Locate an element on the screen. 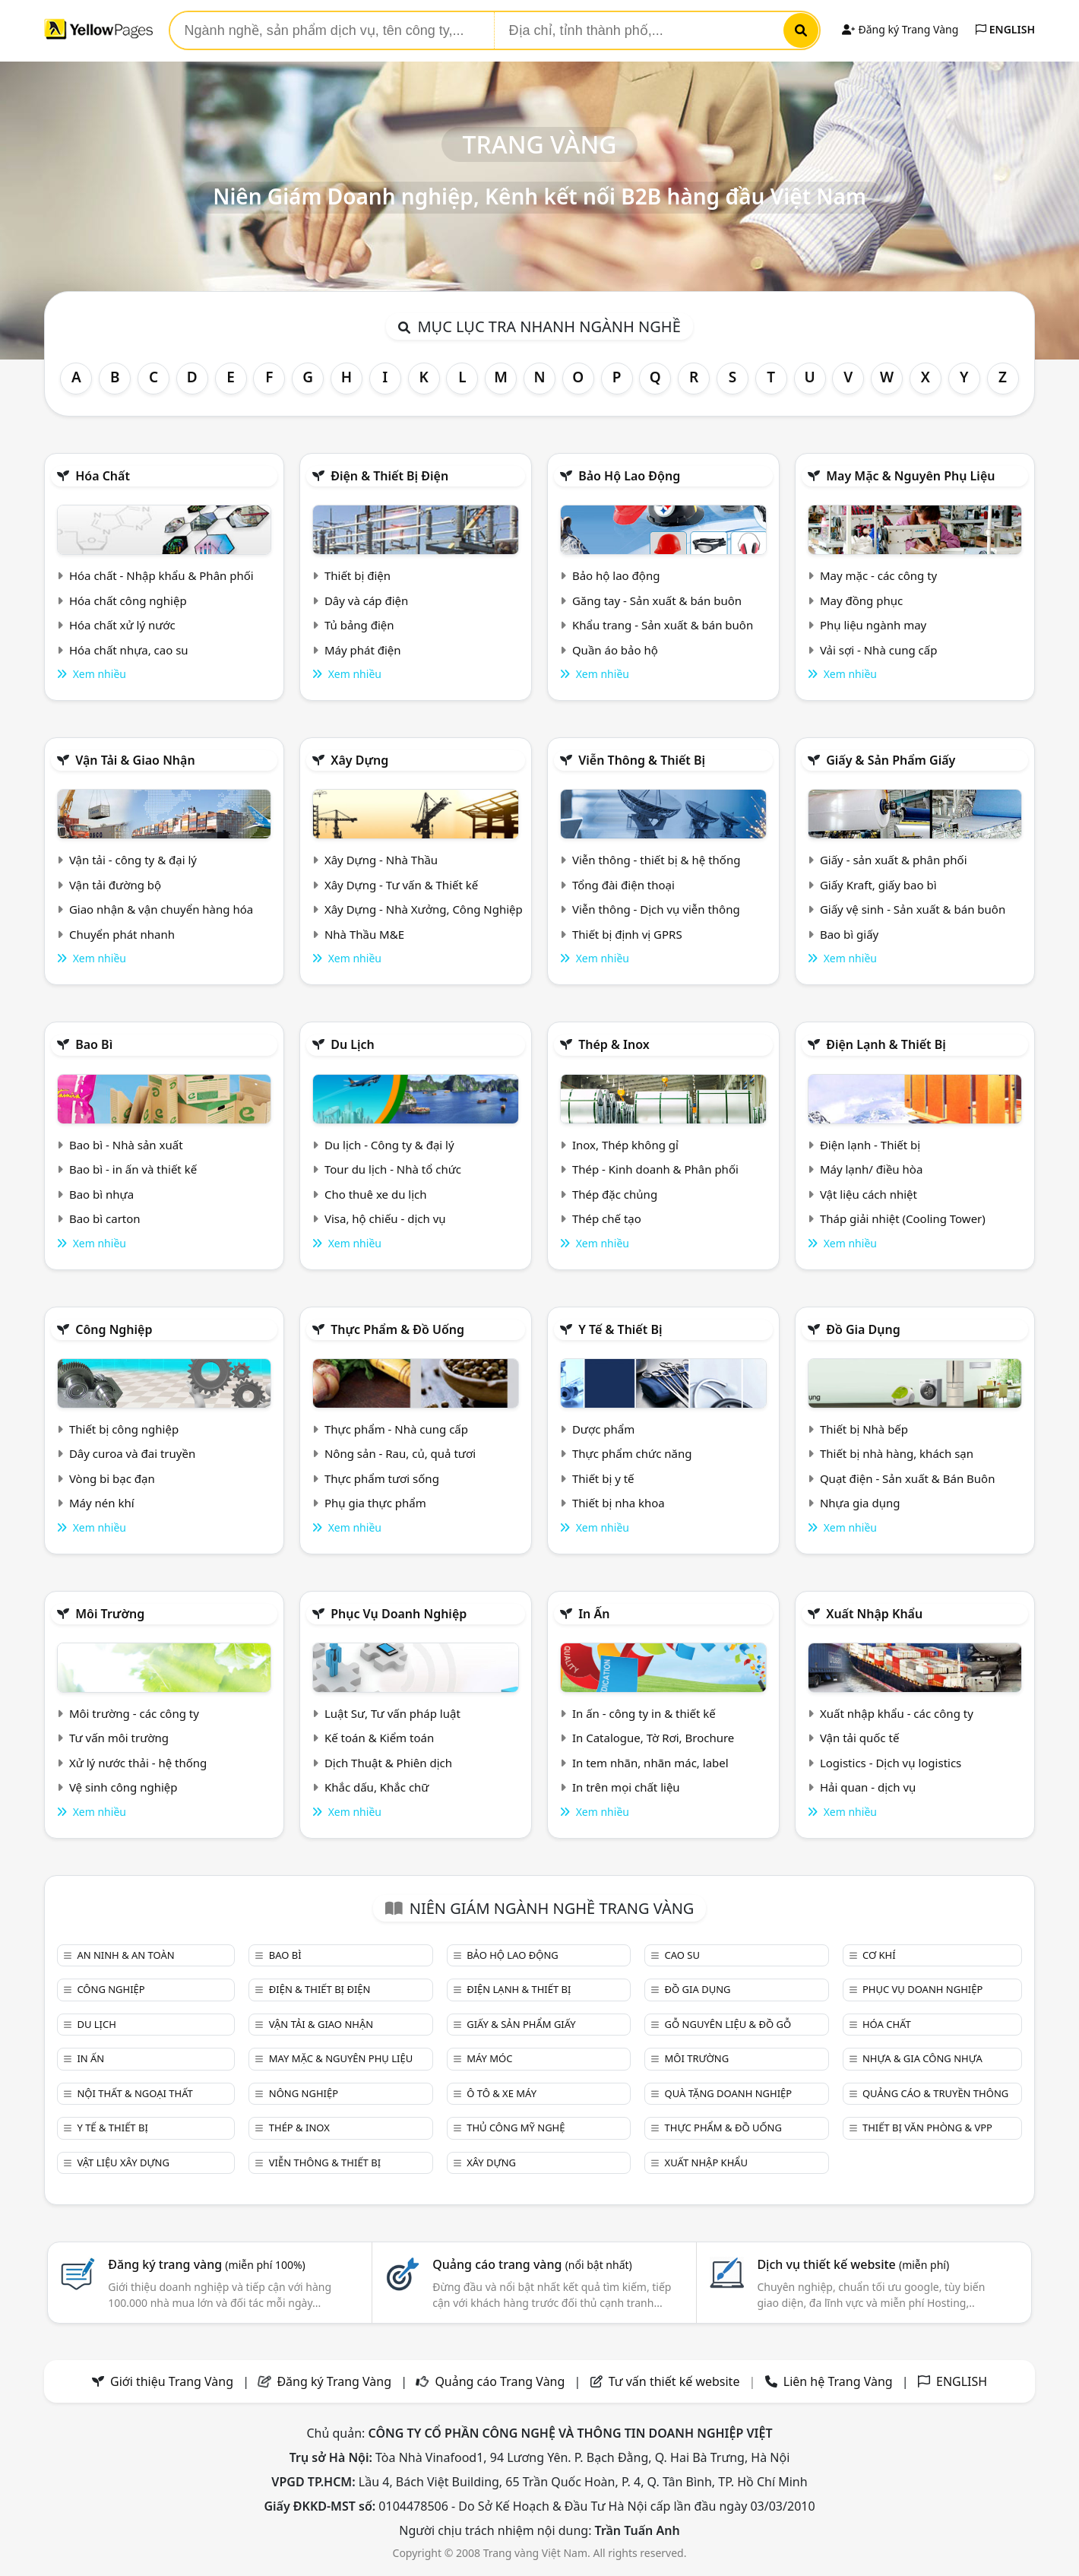 Image resolution: width=1079 pixels, height=2576 pixels. Ô tô & xe máy is located at coordinates (501, 2093).